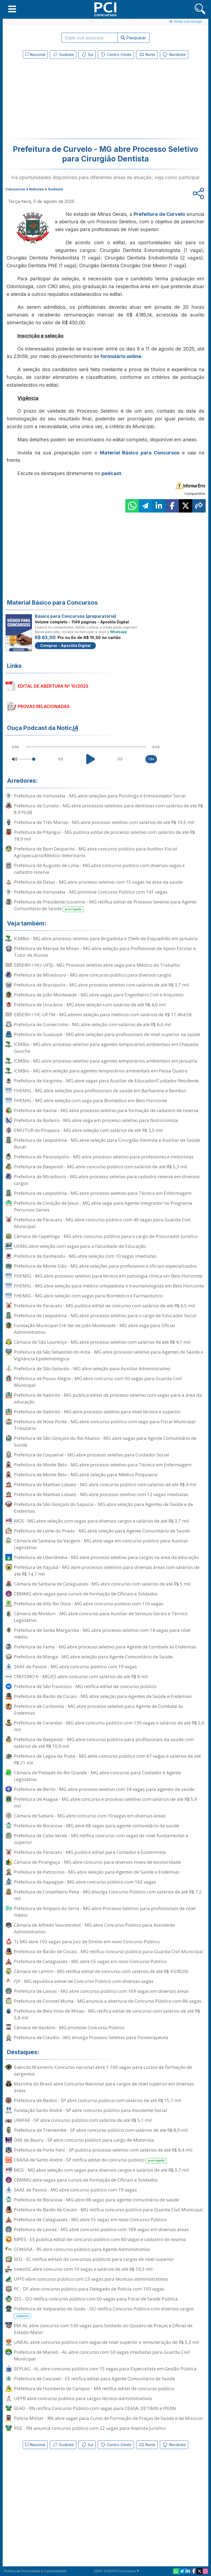  I want to click on Prefeitura de Leme do Prado - MG abre seleção para Agente Comunitário de Saúde, so click(102, 1531).